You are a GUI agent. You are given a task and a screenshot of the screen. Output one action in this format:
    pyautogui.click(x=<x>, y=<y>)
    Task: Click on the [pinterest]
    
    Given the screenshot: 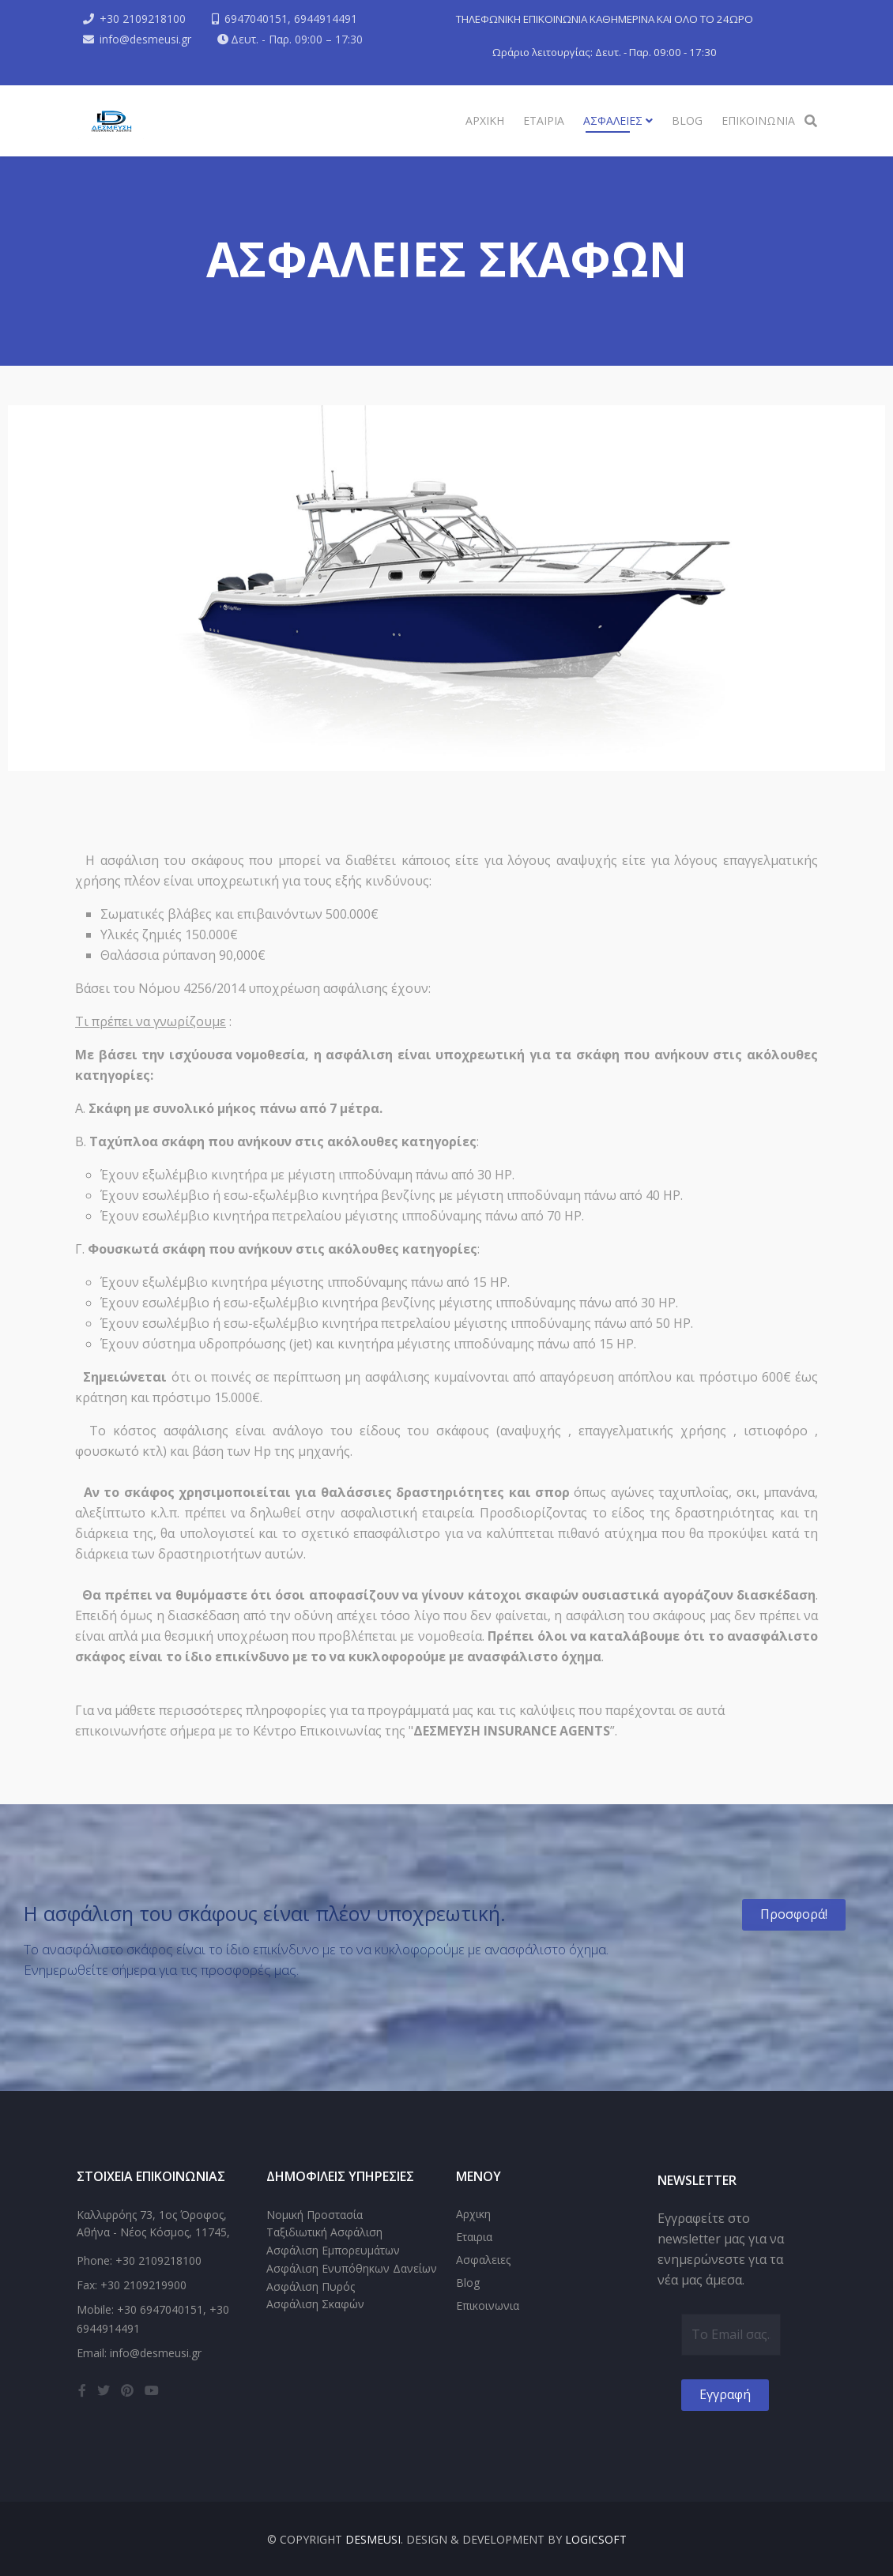 What is the action you would take?
    pyautogui.click(x=127, y=2390)
    